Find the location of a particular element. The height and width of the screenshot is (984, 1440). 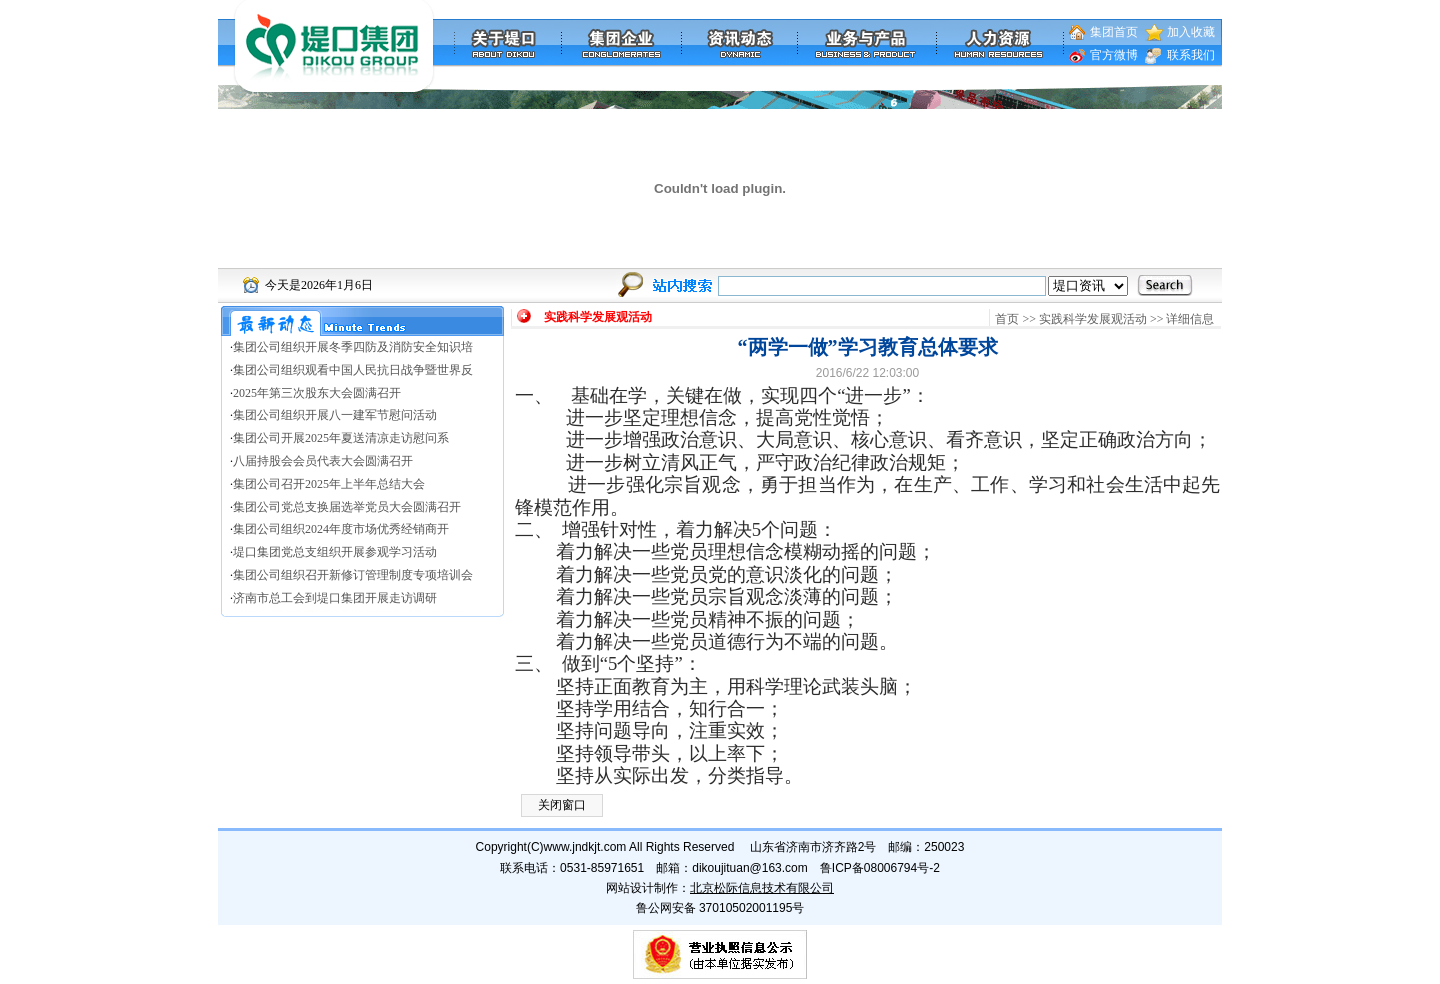

八届持股会会员代表大会圆满召开 is located at coordinates (323, 461).